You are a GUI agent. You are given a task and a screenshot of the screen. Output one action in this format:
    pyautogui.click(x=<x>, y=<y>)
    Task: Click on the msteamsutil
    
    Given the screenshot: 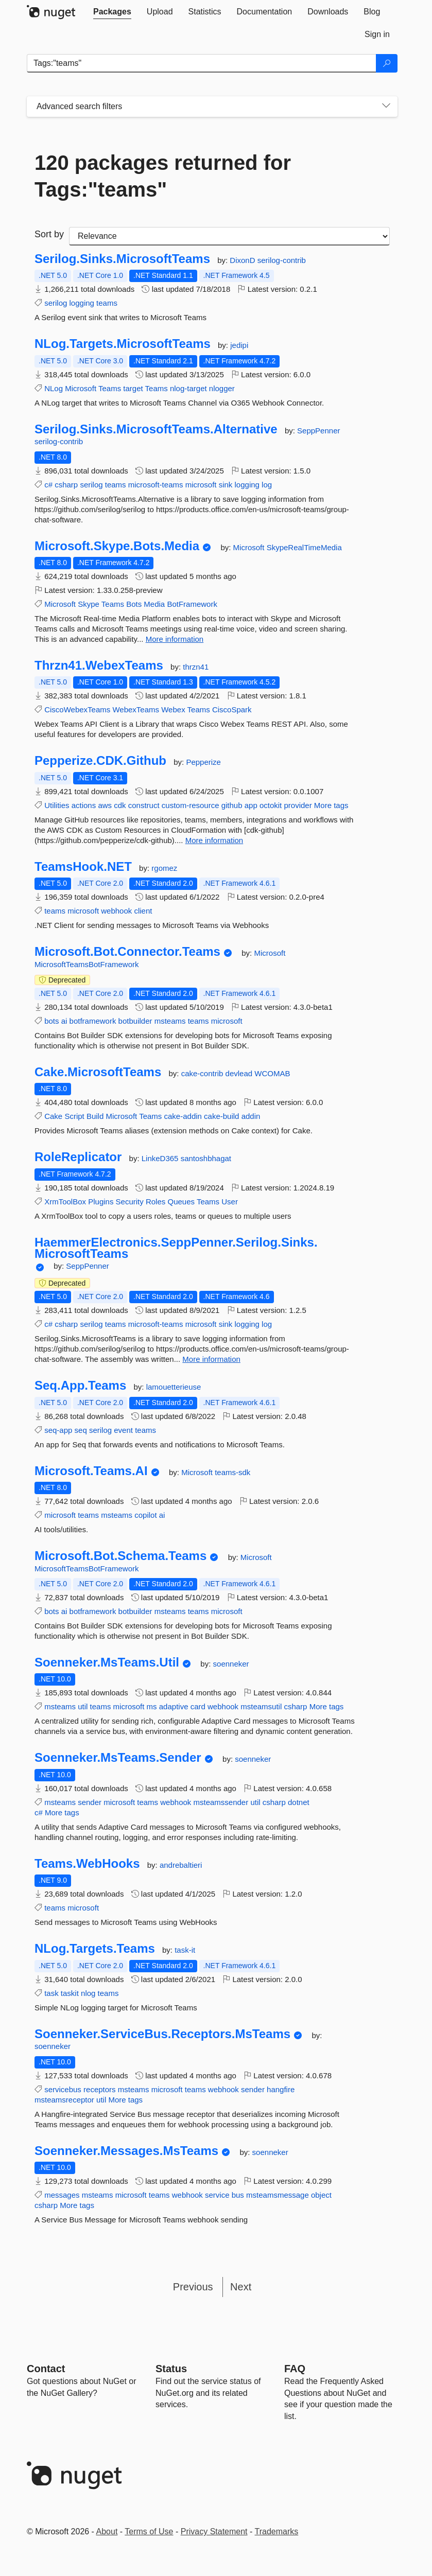 What is the action you would take?
    pyautogui.click(x=261, y=1706)
    